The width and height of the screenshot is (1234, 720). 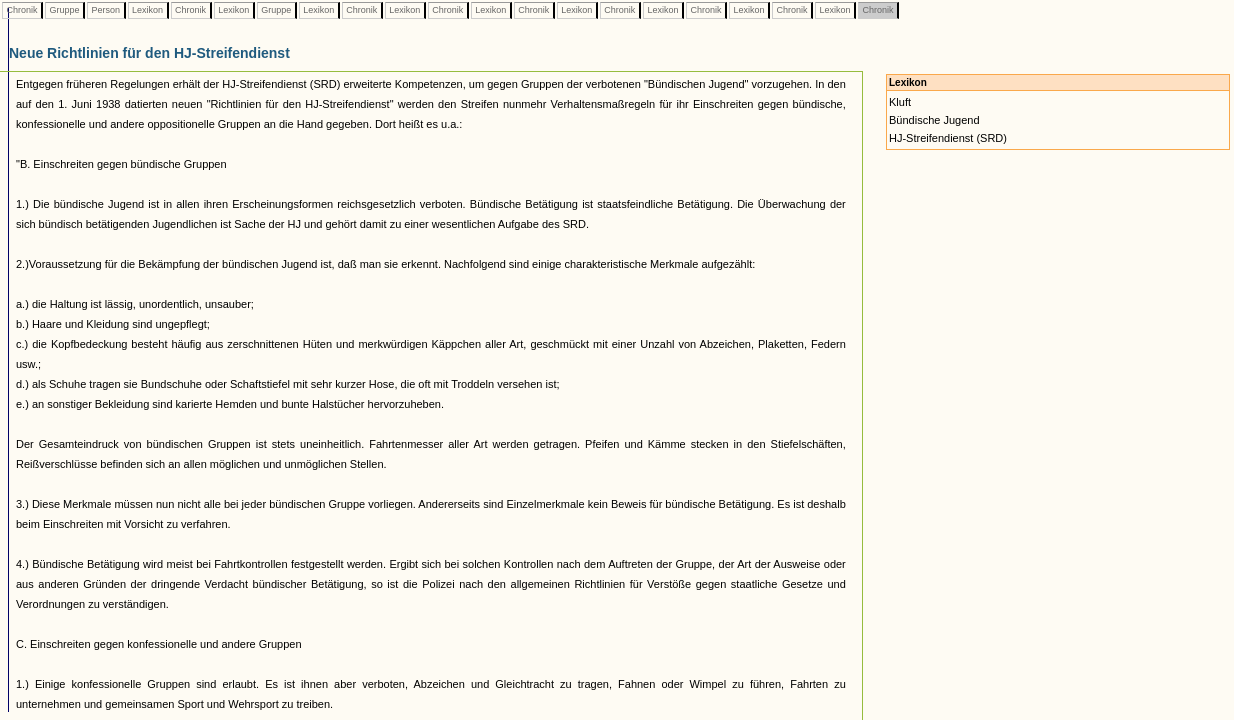 What do you see at coordinates (64, 10) in the screenshot?
I see `Gruppe` at bounding box center [64, 10].